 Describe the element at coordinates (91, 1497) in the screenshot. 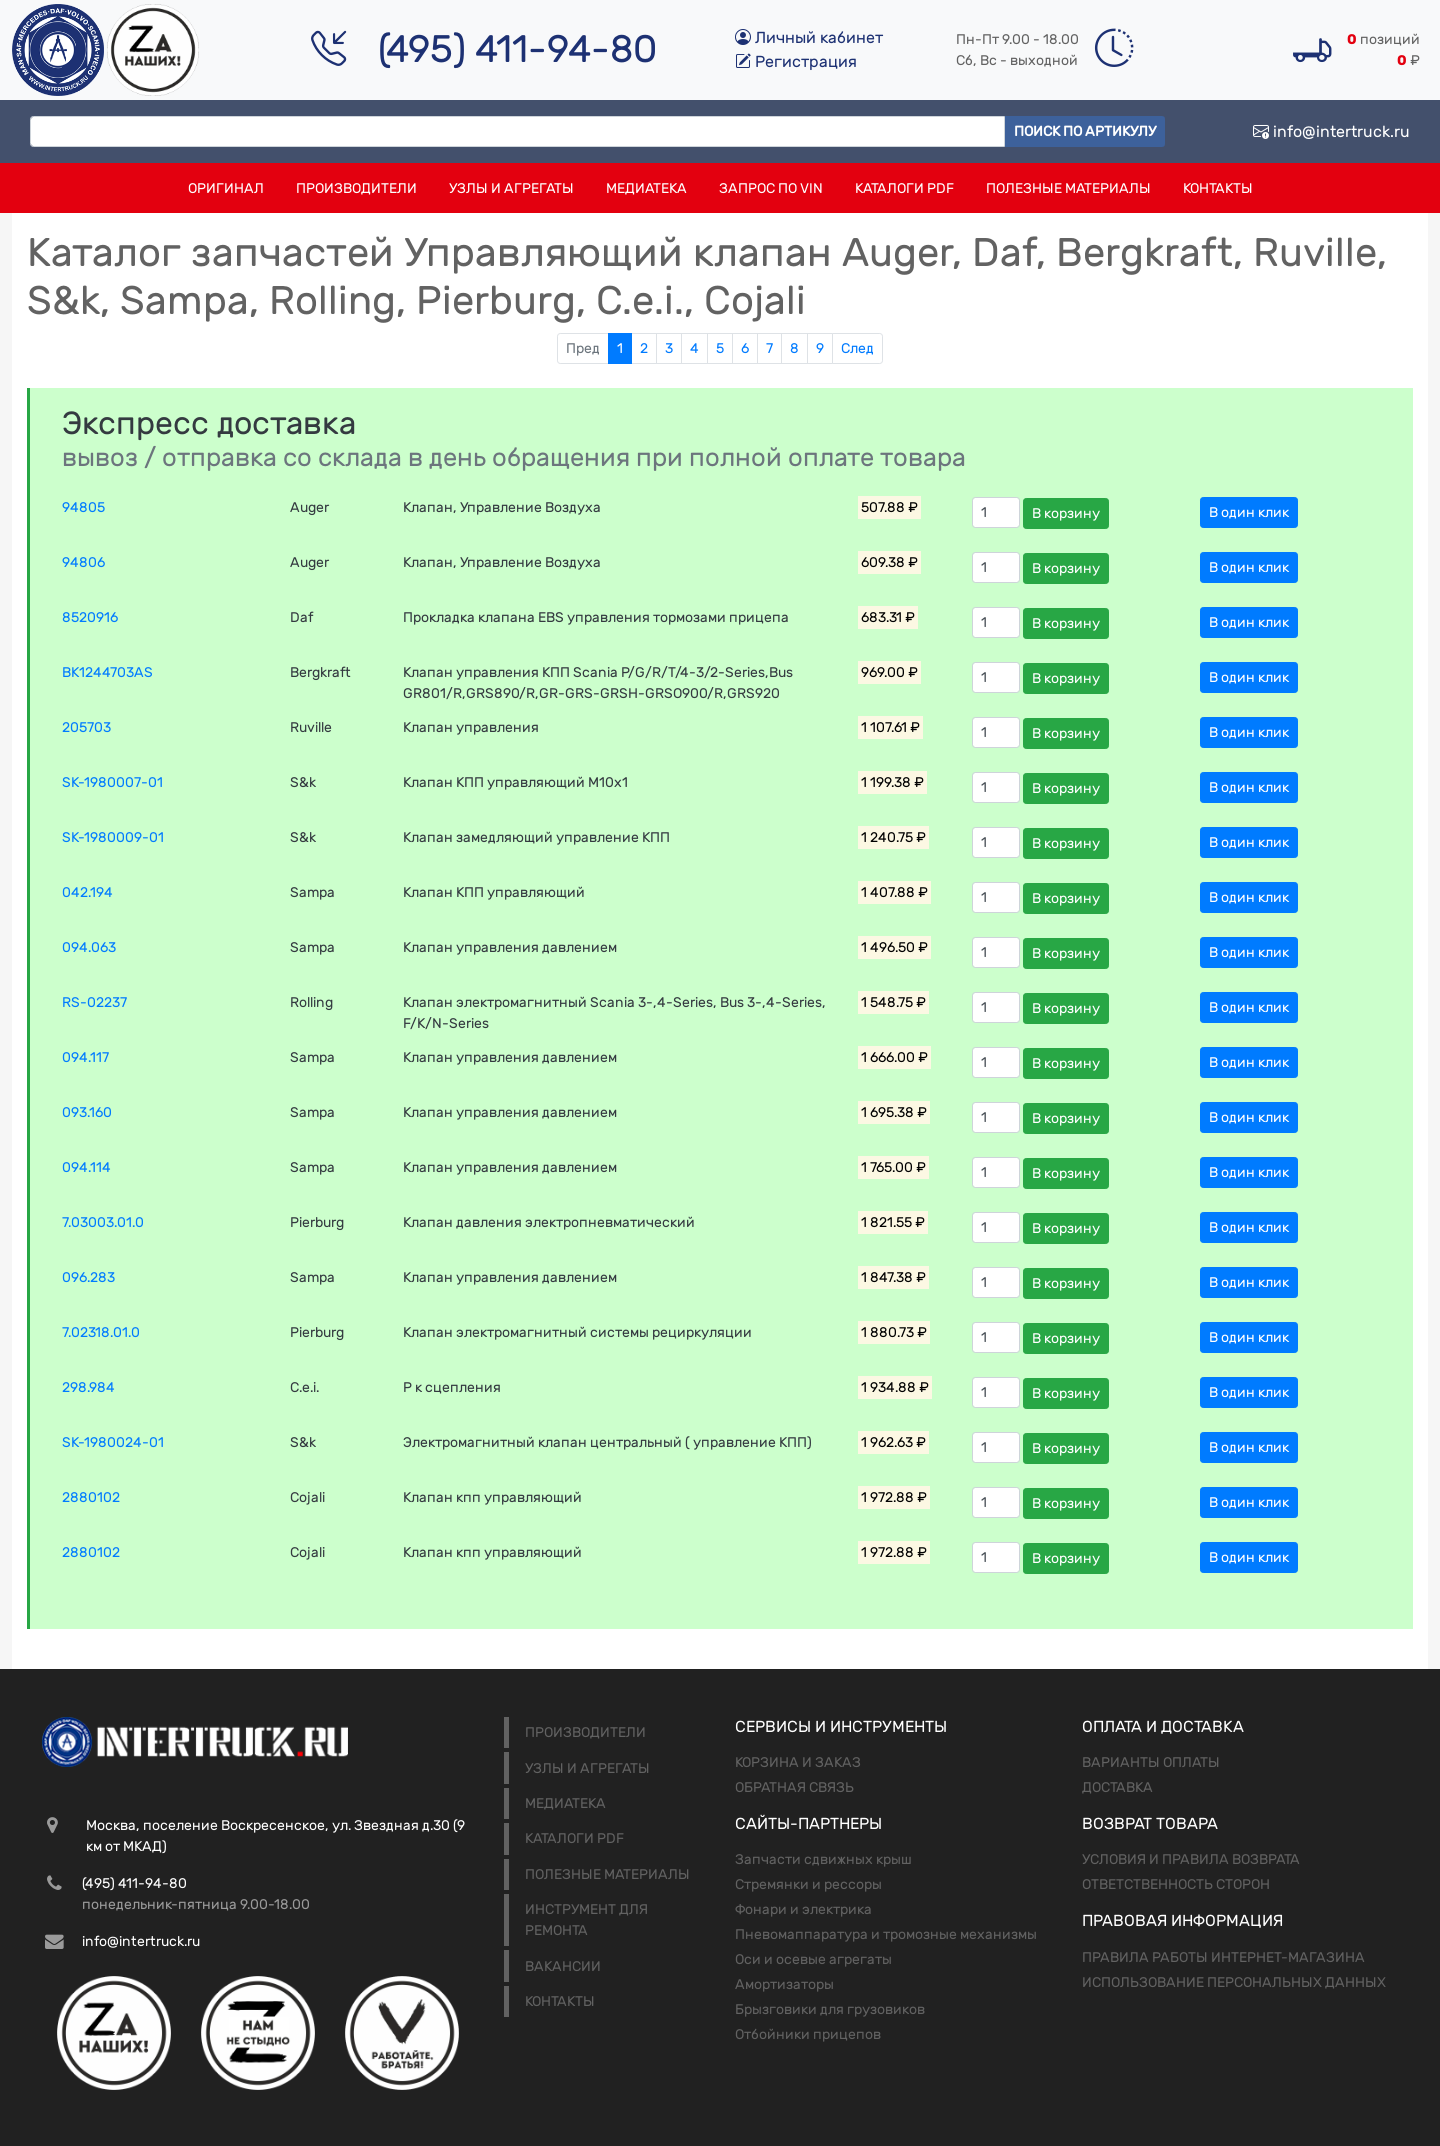

I see `2880102` at that location.